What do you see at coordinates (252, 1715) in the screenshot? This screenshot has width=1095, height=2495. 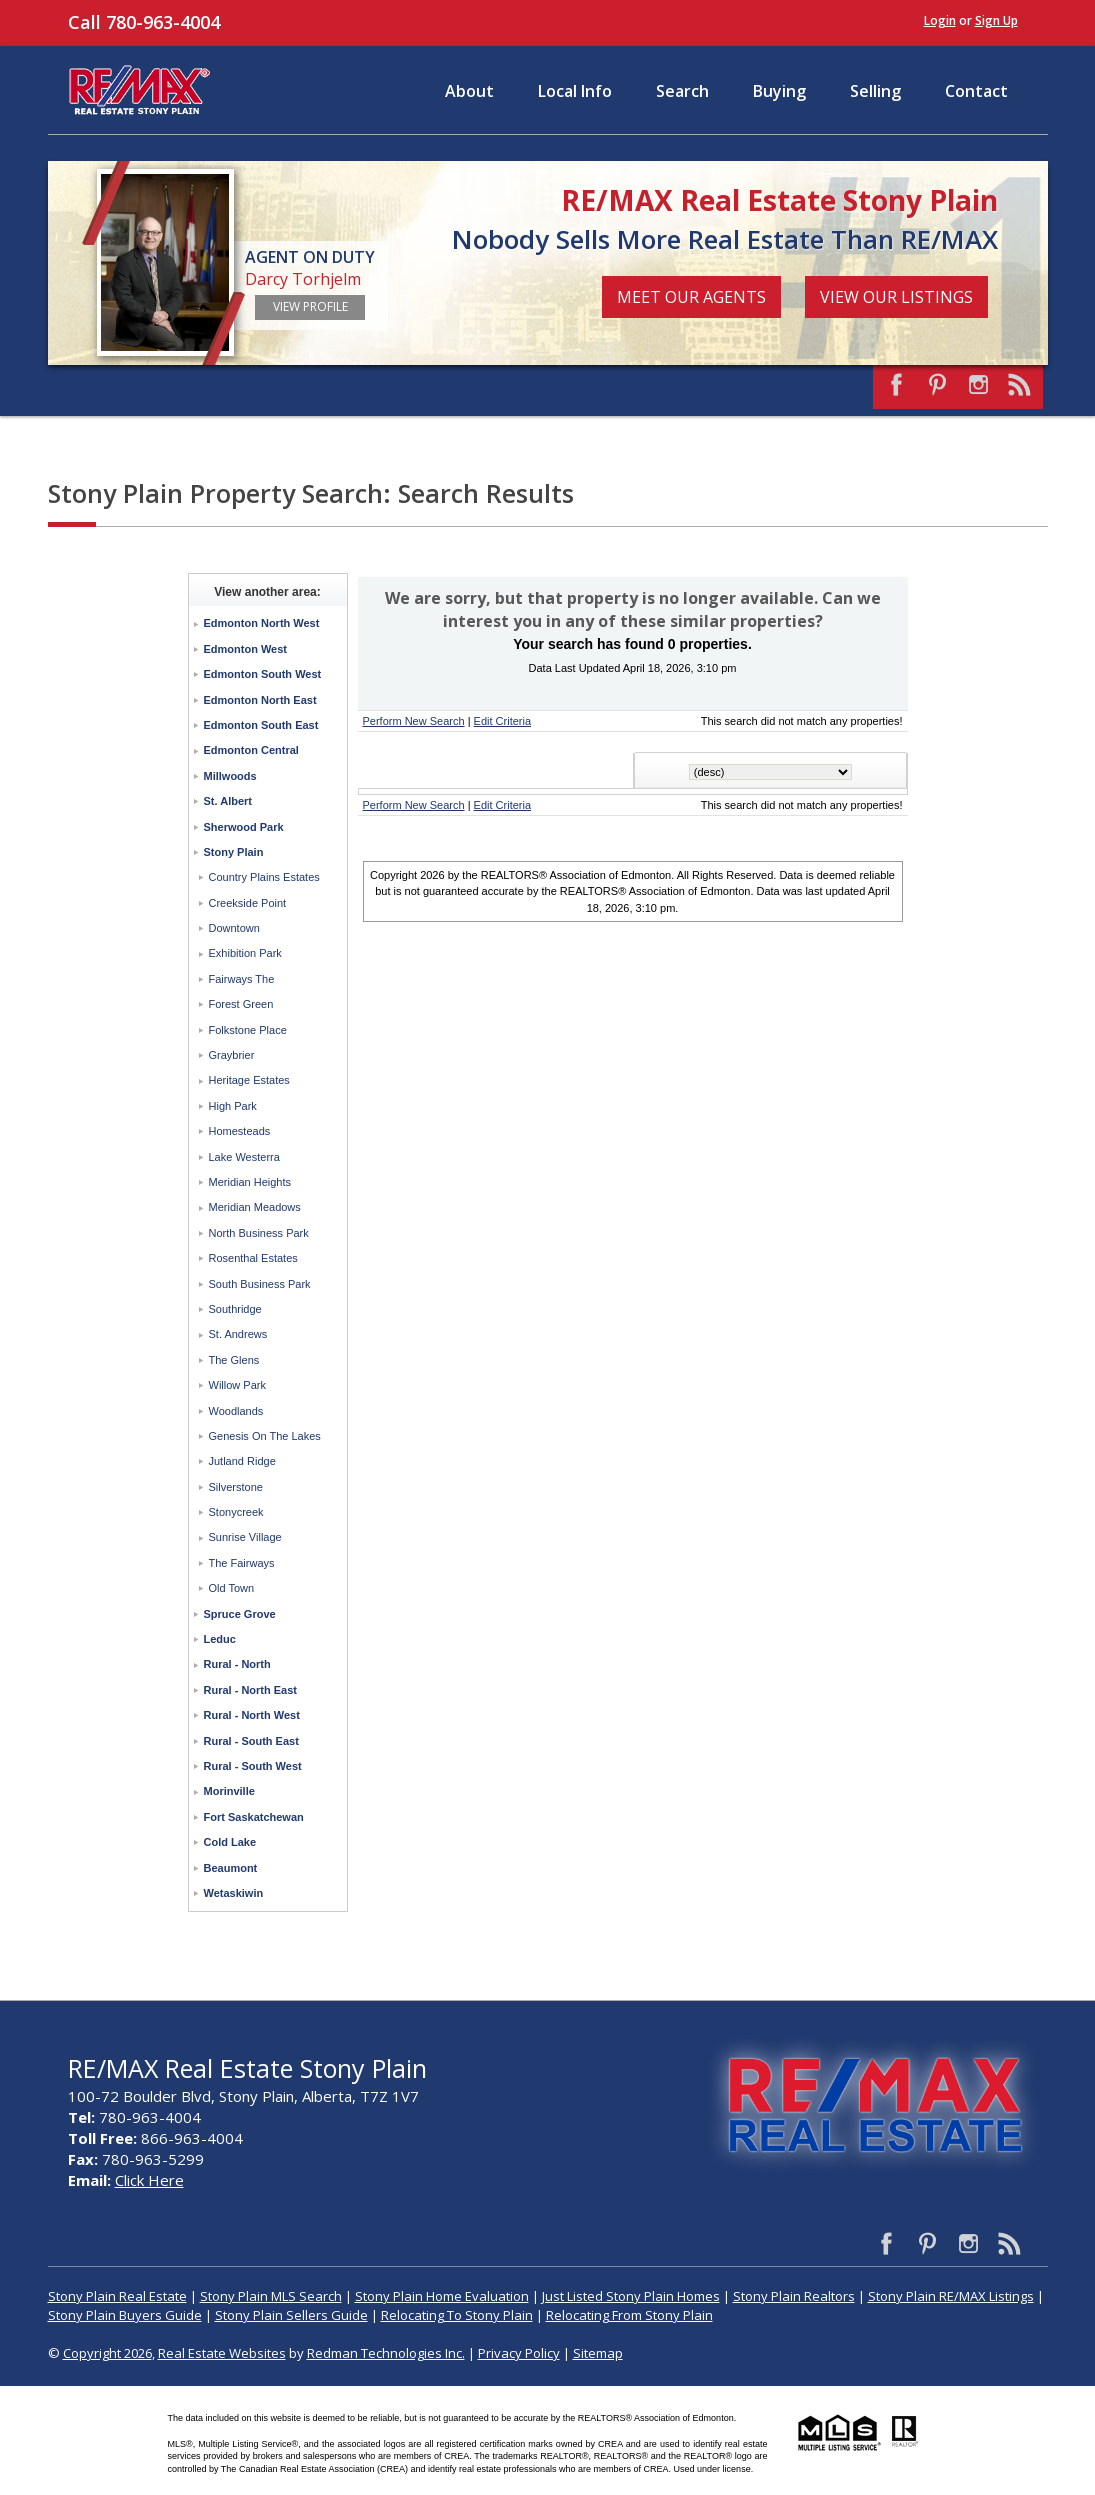 I see `Rural - North West` at bounding box center [252, 1715].